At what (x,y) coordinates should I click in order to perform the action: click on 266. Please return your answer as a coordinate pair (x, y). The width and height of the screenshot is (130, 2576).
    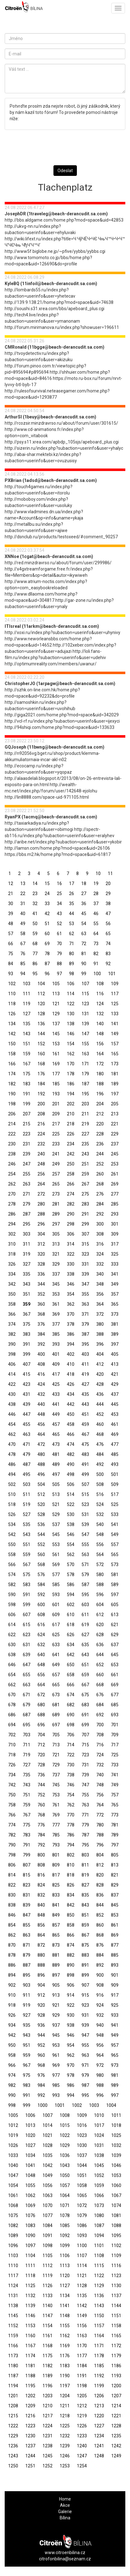
    Looking at the image, I should click on (70, 1183).